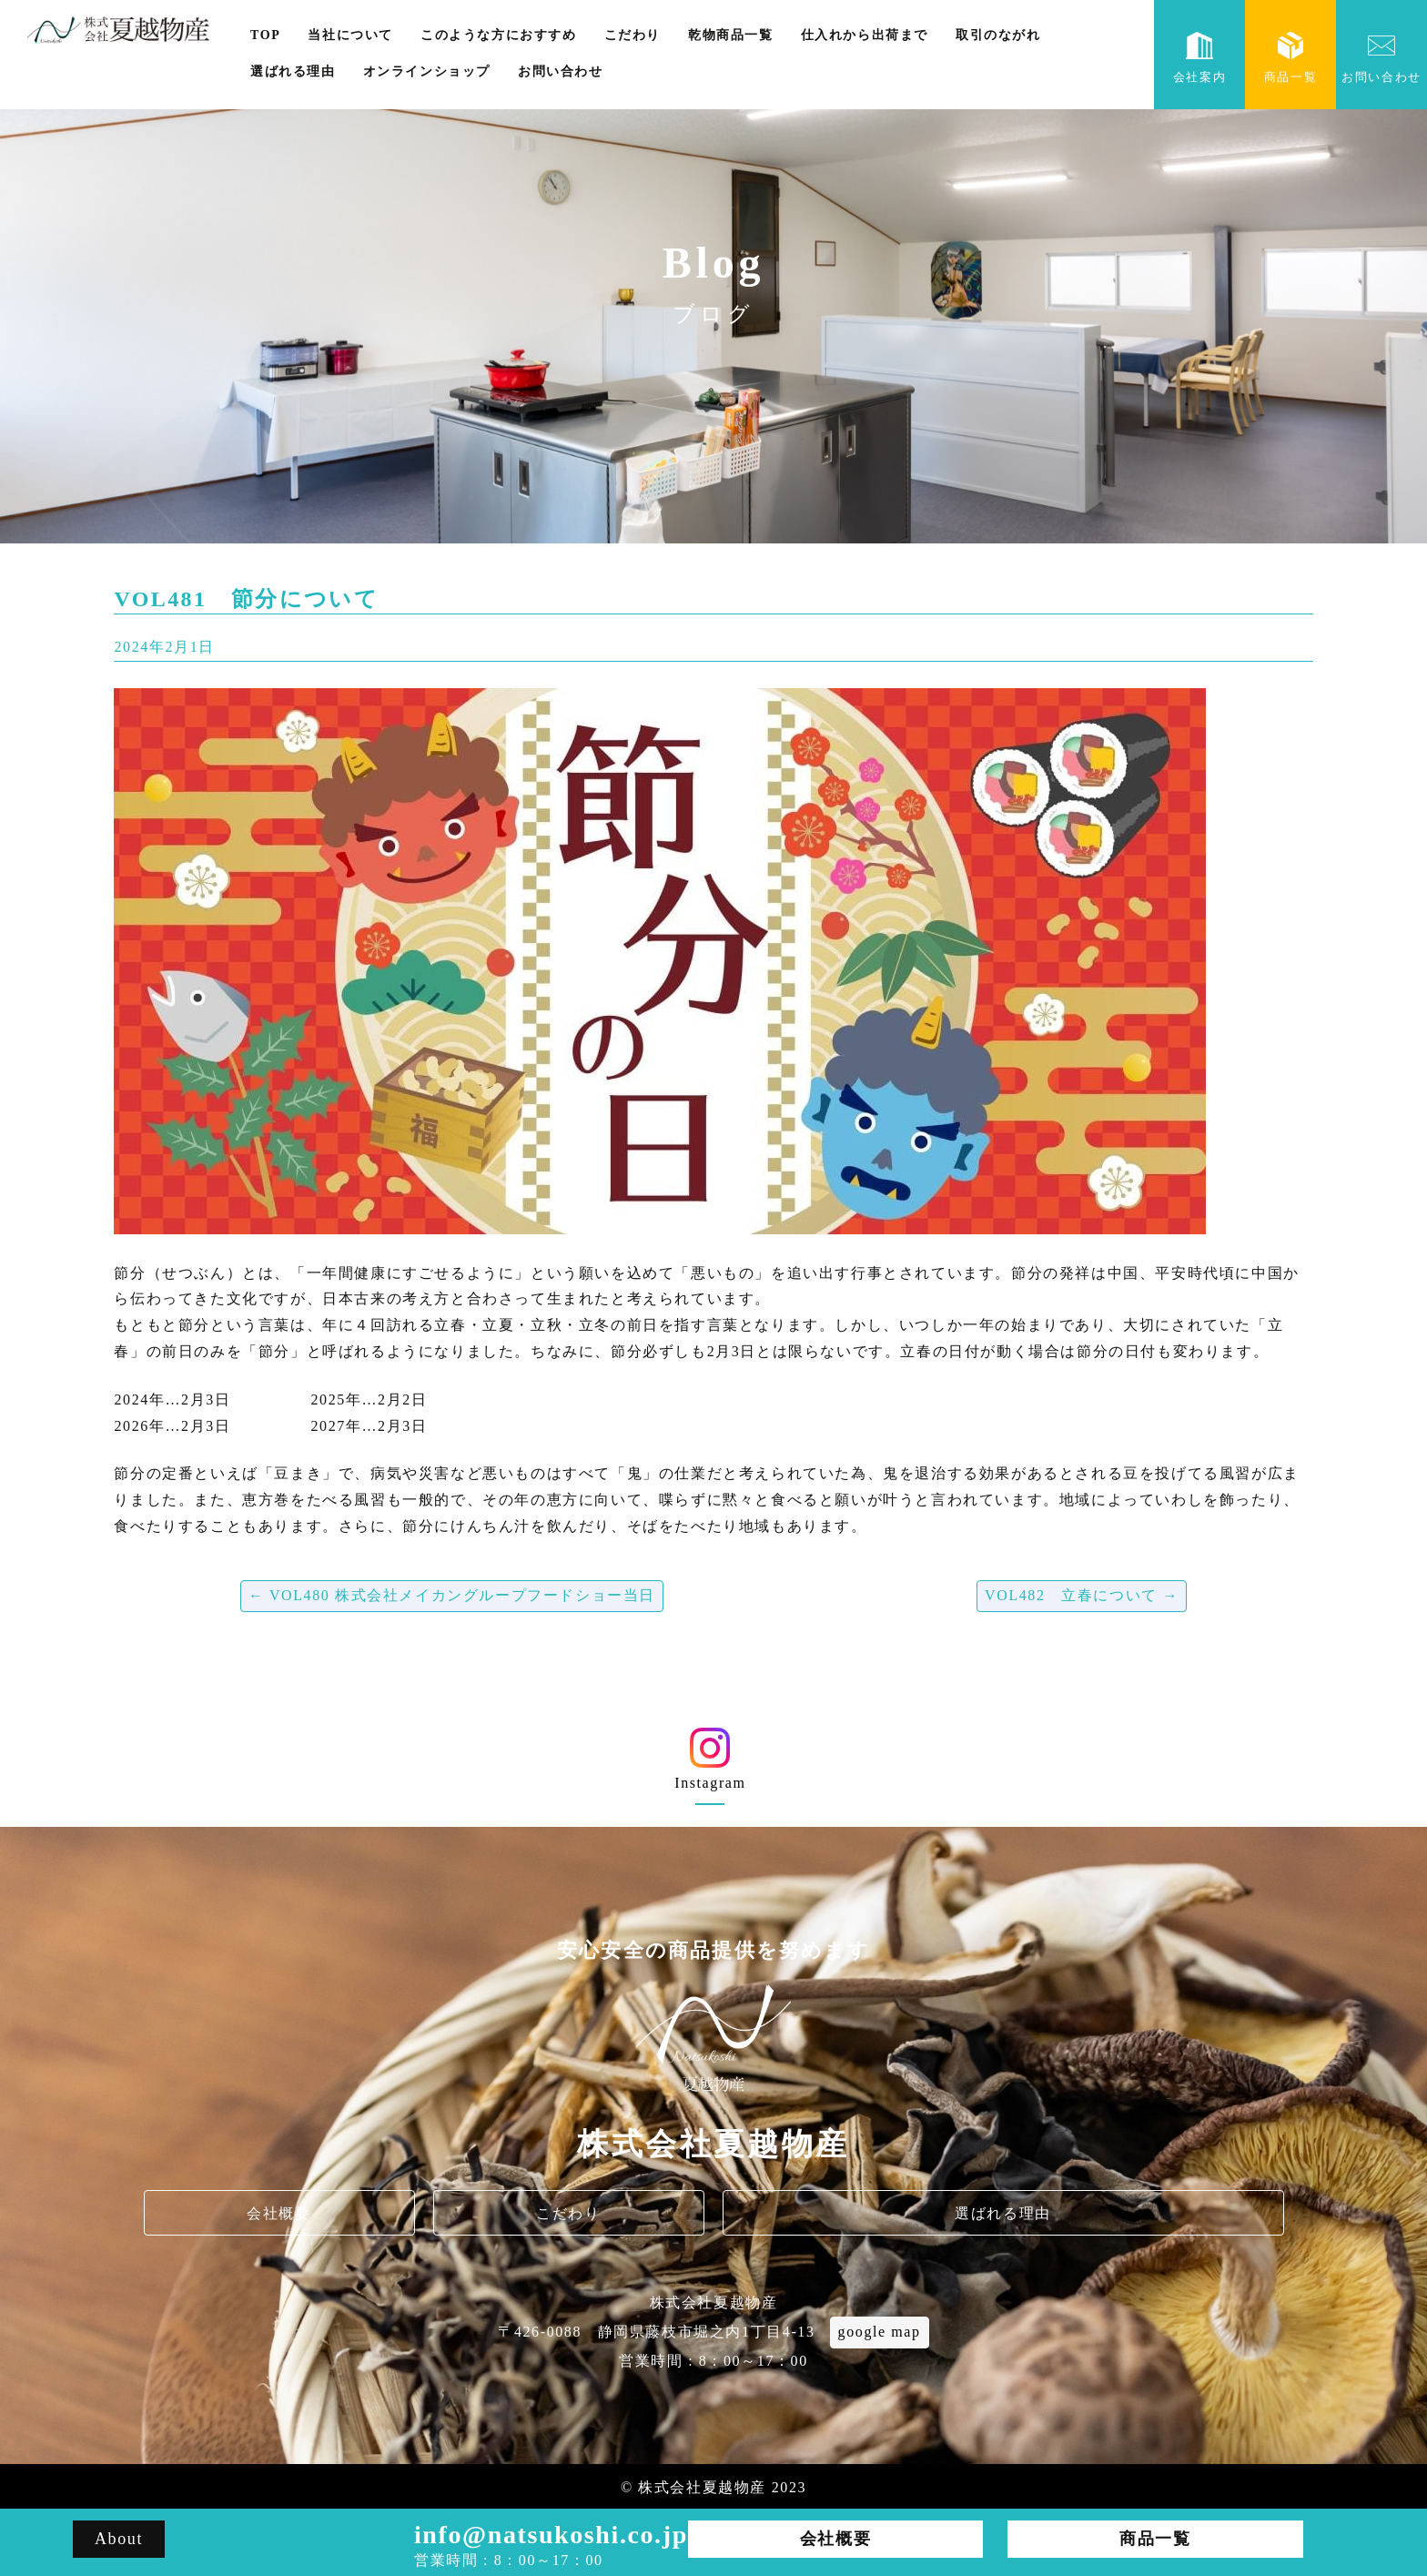  Describe the element at coordinates (731, 35) in the screenshot. I see `乾物商品一覧` at that location.